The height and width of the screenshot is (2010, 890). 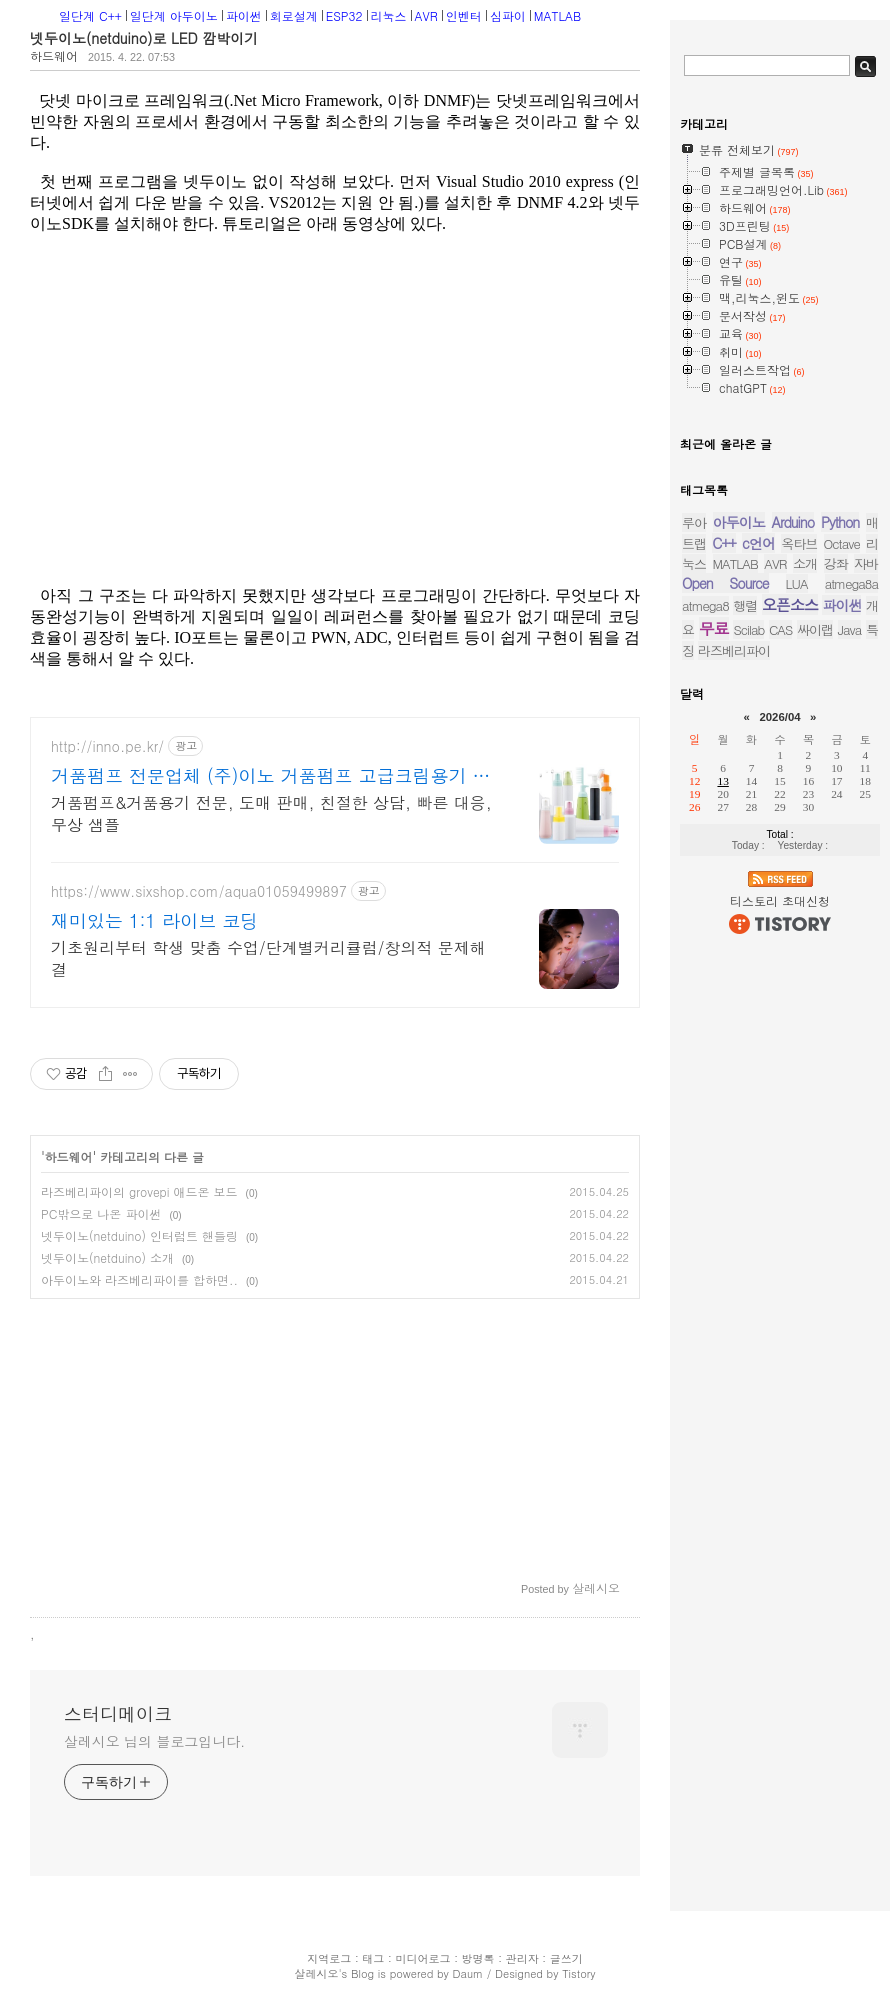 What do you see at coordinates (174, 15) in the screenshot?
I see `일단계 아두이노` at bounding box center [174, 15].